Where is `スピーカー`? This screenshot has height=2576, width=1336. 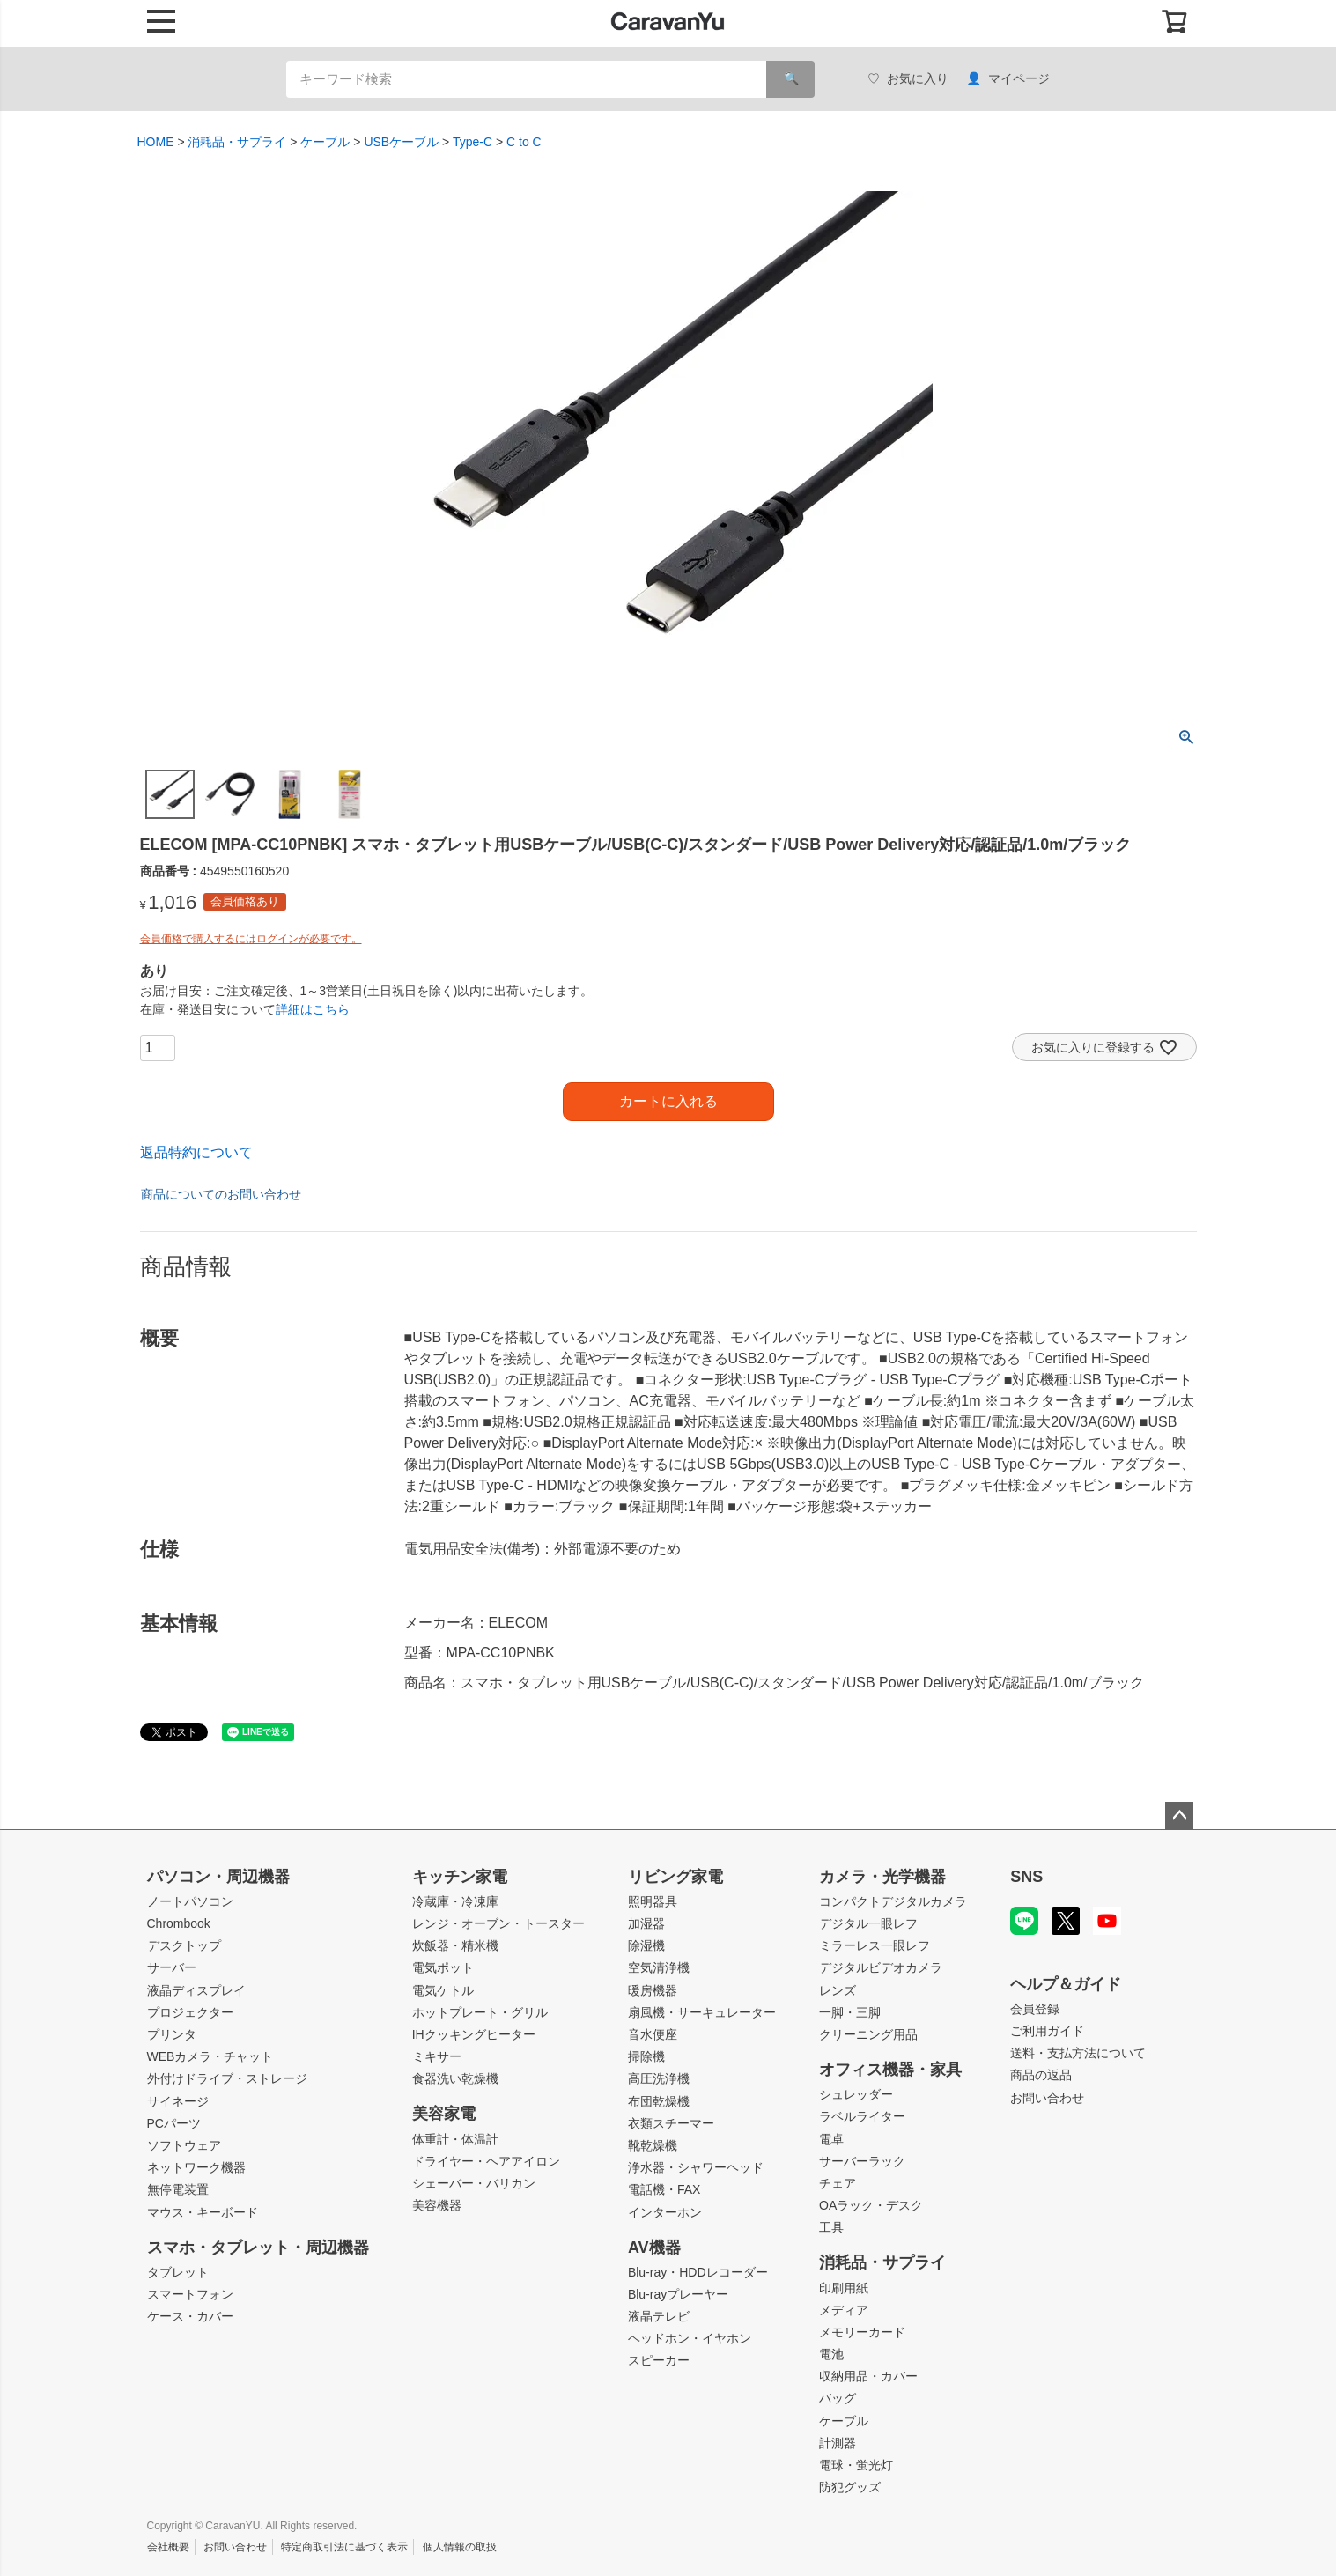
スピーカー is located at coordinates (659, 2360).